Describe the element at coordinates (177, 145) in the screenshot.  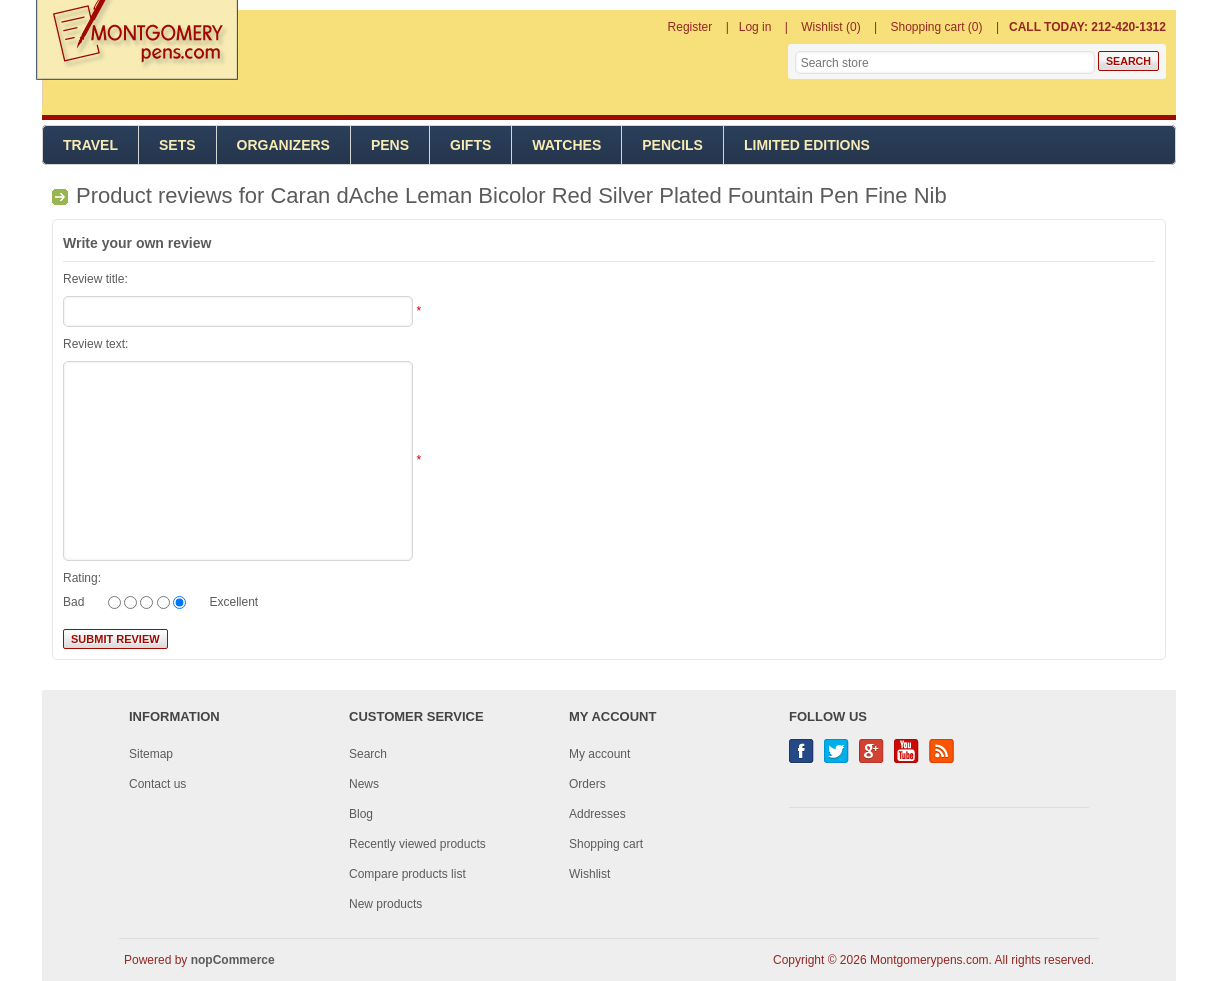
I see `Sets` at that location.